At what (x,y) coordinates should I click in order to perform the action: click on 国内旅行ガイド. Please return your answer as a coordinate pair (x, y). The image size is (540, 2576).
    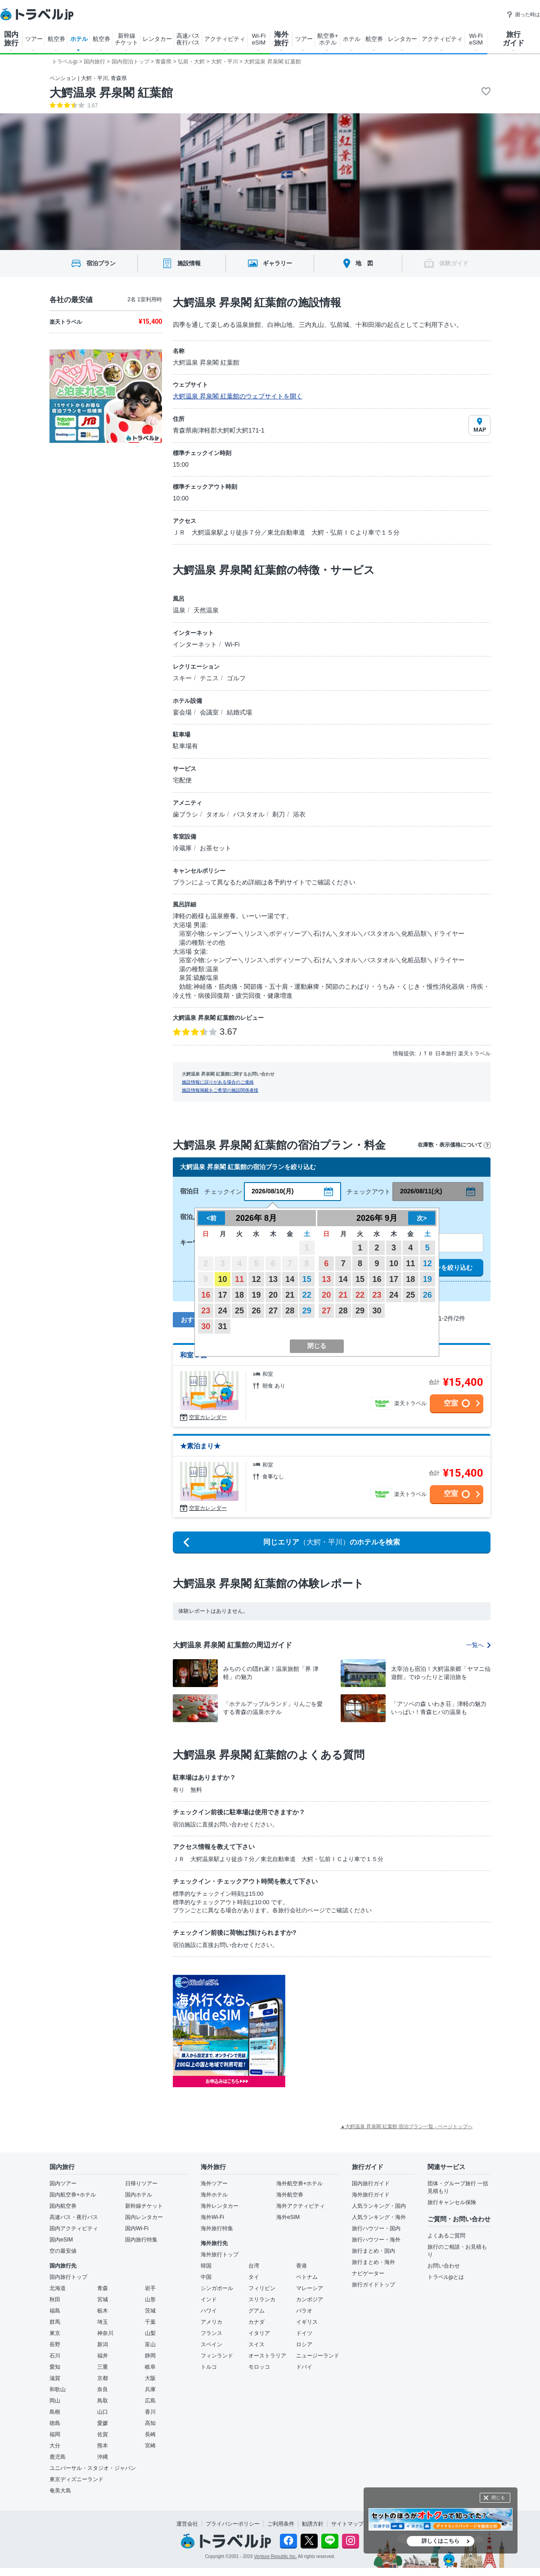
    Looking at the image, I should click on (371, 2183).